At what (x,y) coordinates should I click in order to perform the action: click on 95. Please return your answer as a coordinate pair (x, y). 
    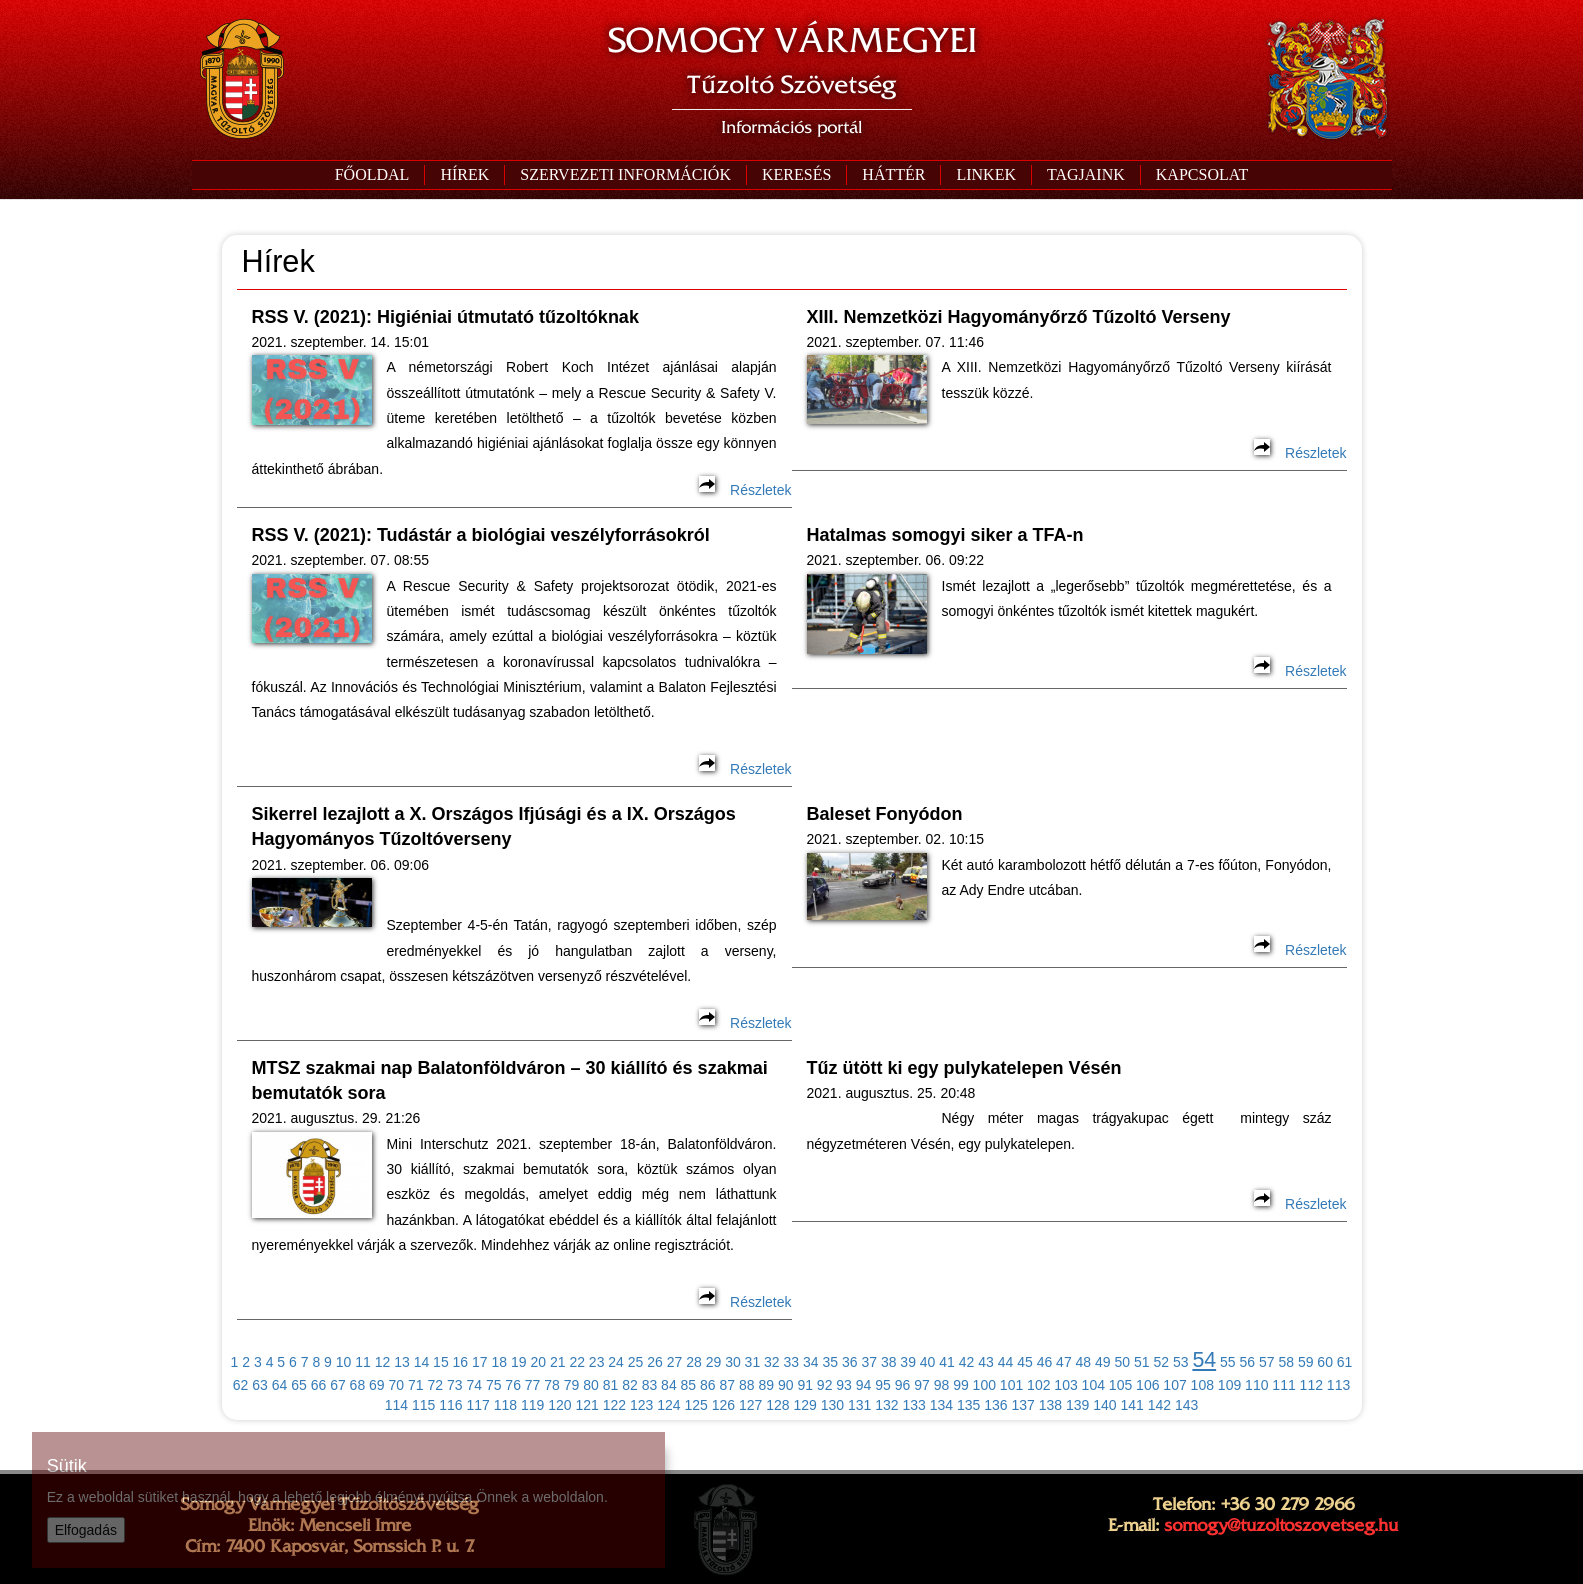
    Looking at the image, I should click on (883, 1385).